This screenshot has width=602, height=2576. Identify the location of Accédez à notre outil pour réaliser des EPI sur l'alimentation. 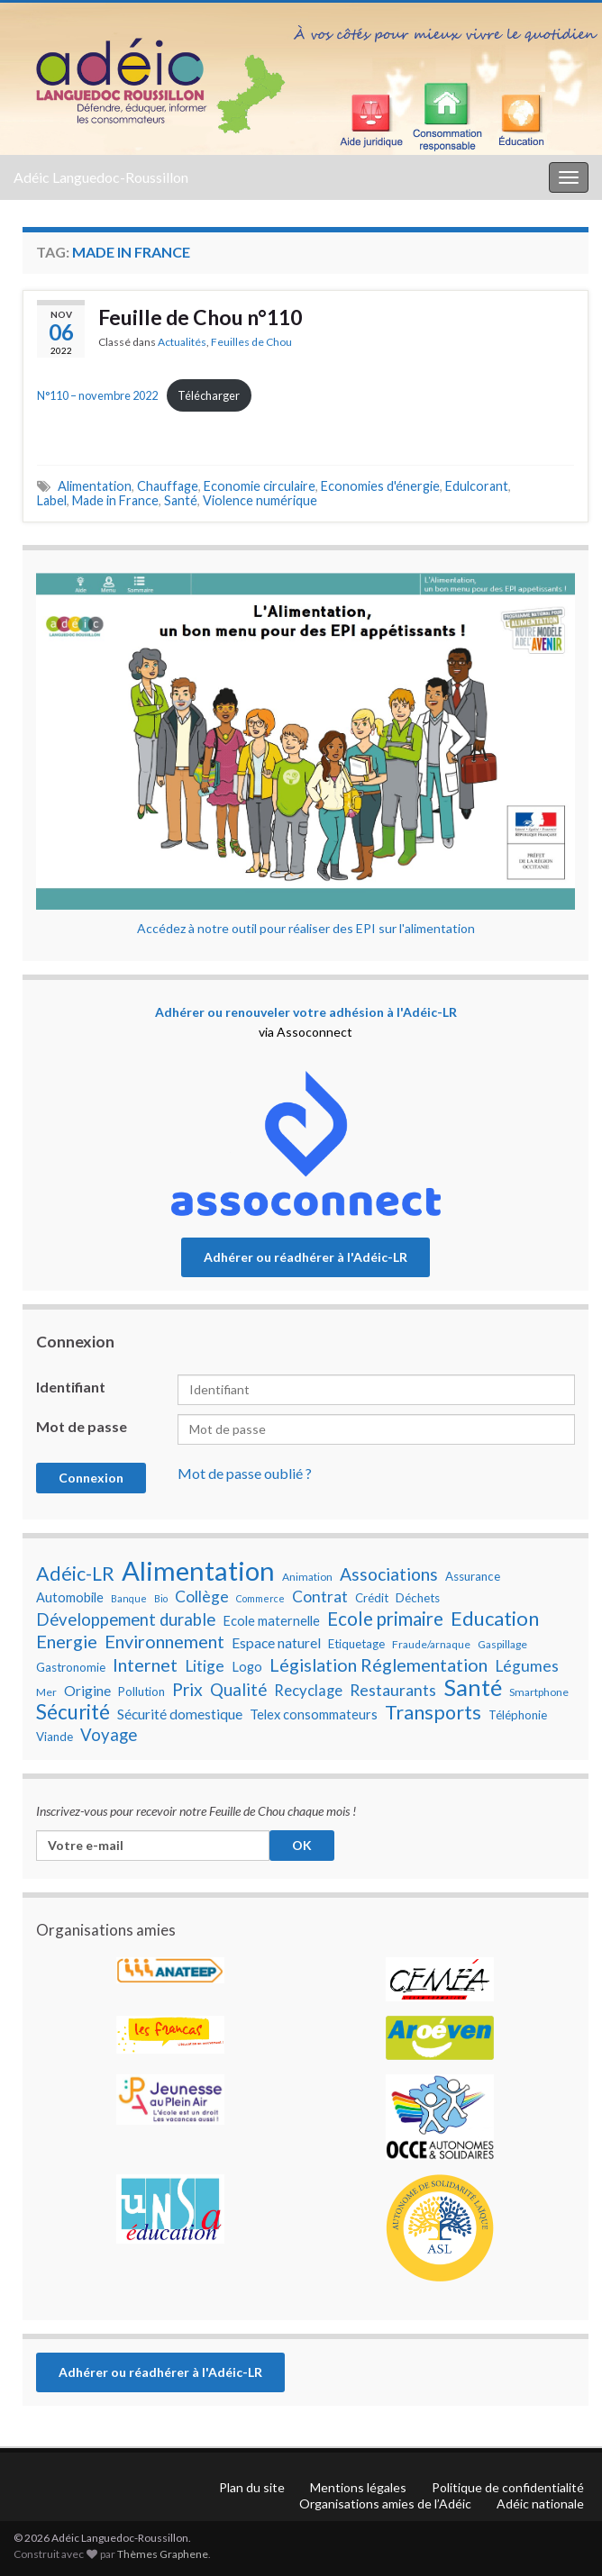
(306, 928).